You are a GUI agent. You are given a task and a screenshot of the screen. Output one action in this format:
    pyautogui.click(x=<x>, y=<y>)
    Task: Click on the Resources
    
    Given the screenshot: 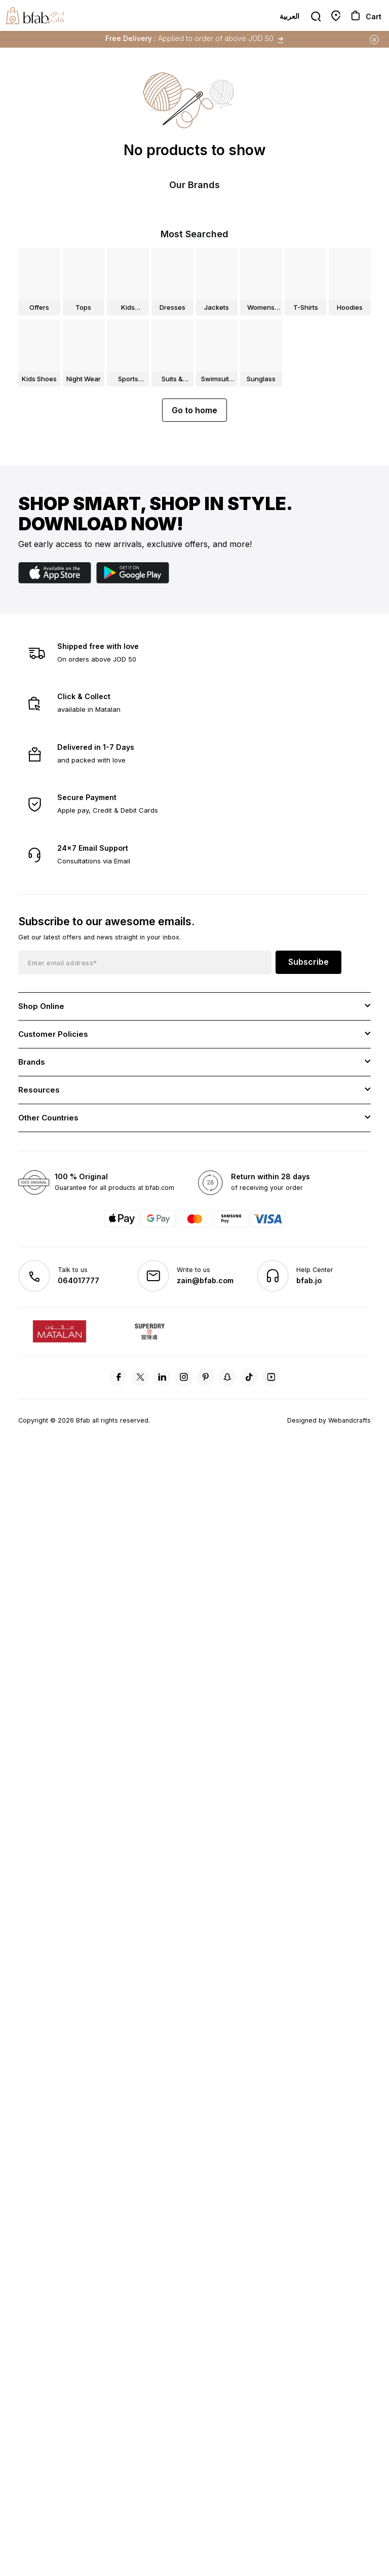 What is the action you would take?
    pyautogui.click(x=39, y=1137)
    